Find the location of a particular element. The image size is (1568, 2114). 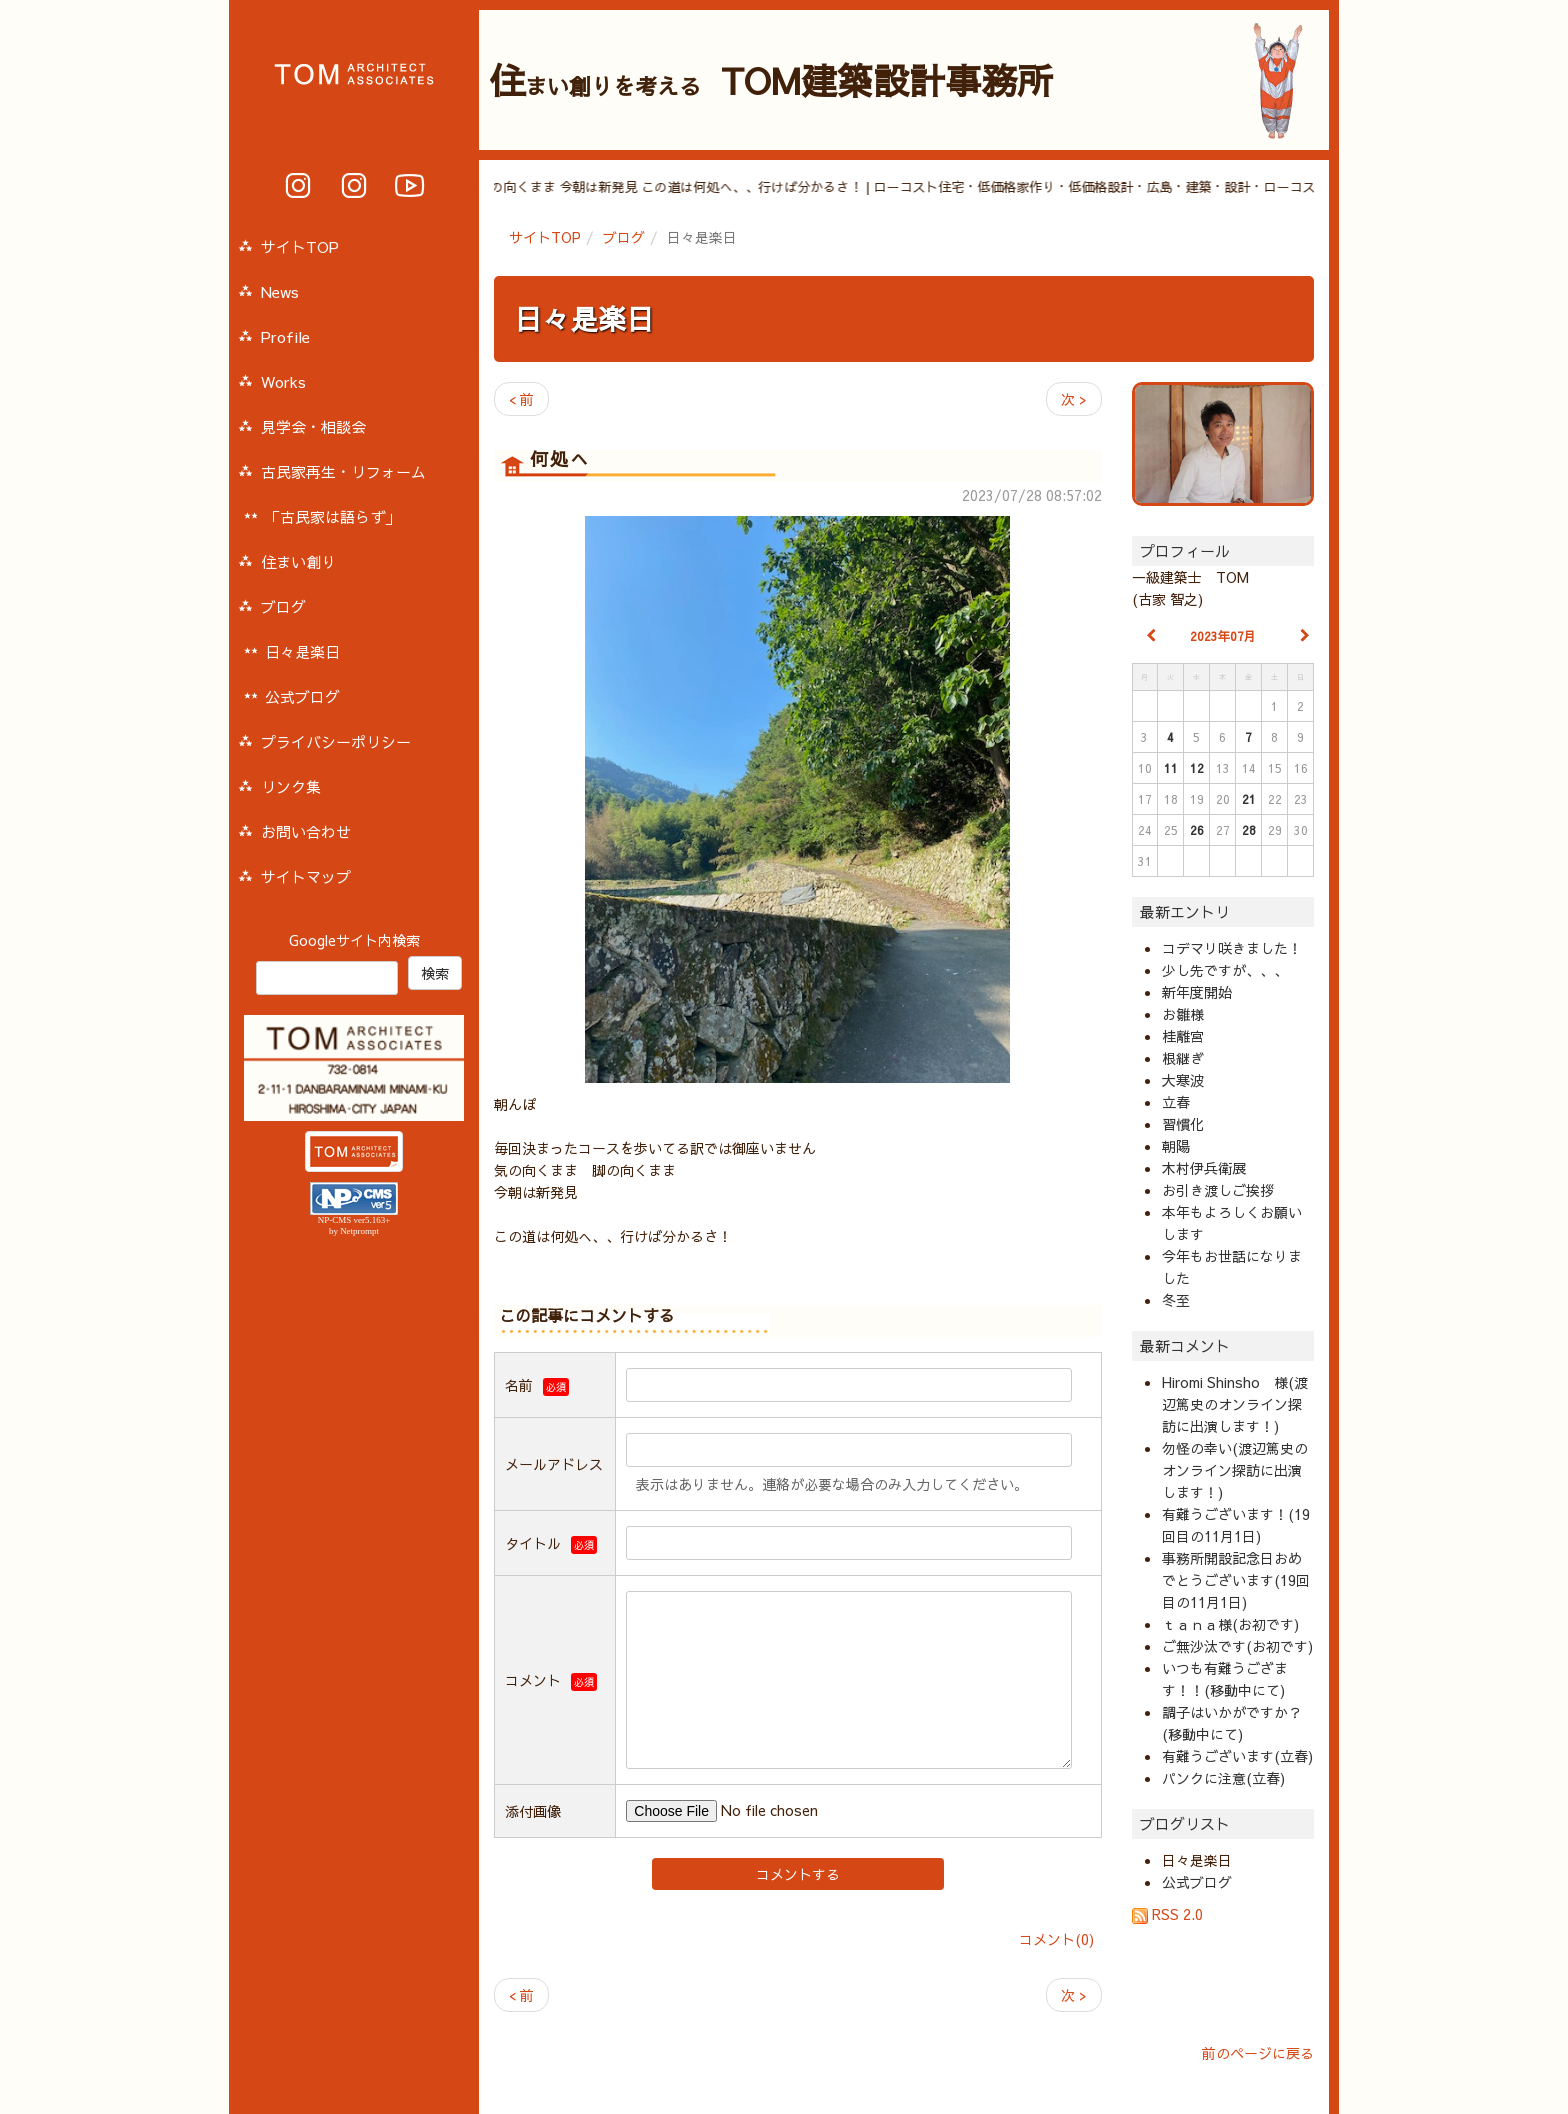

2023年07月 is located at coordinates (1223, 636).